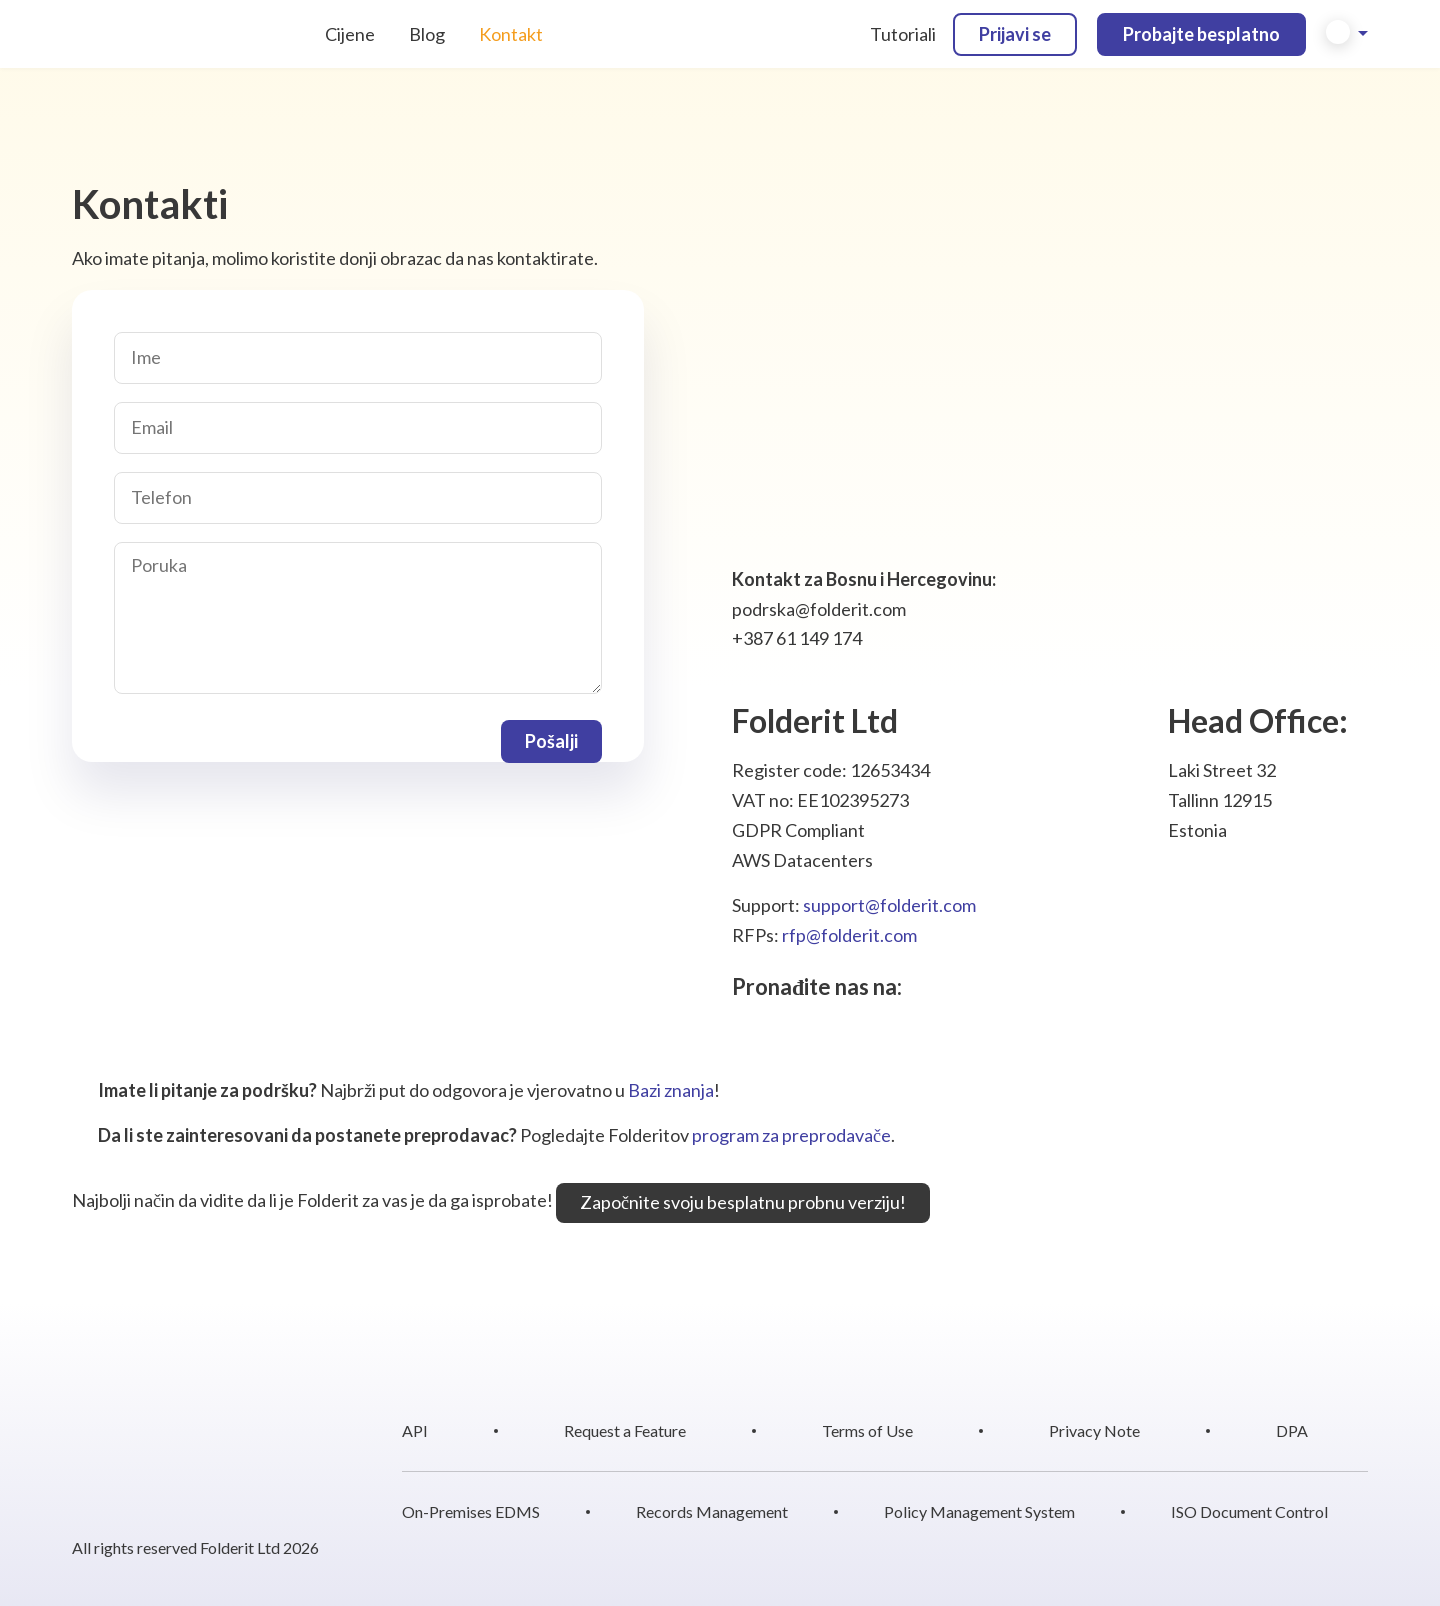 The width and height of the screenshot is (1440, 1606). What do you see at coordinates (671, 1090) in the screenshot?
I see `Bazi znanja` at bounding box center [671, 1090].